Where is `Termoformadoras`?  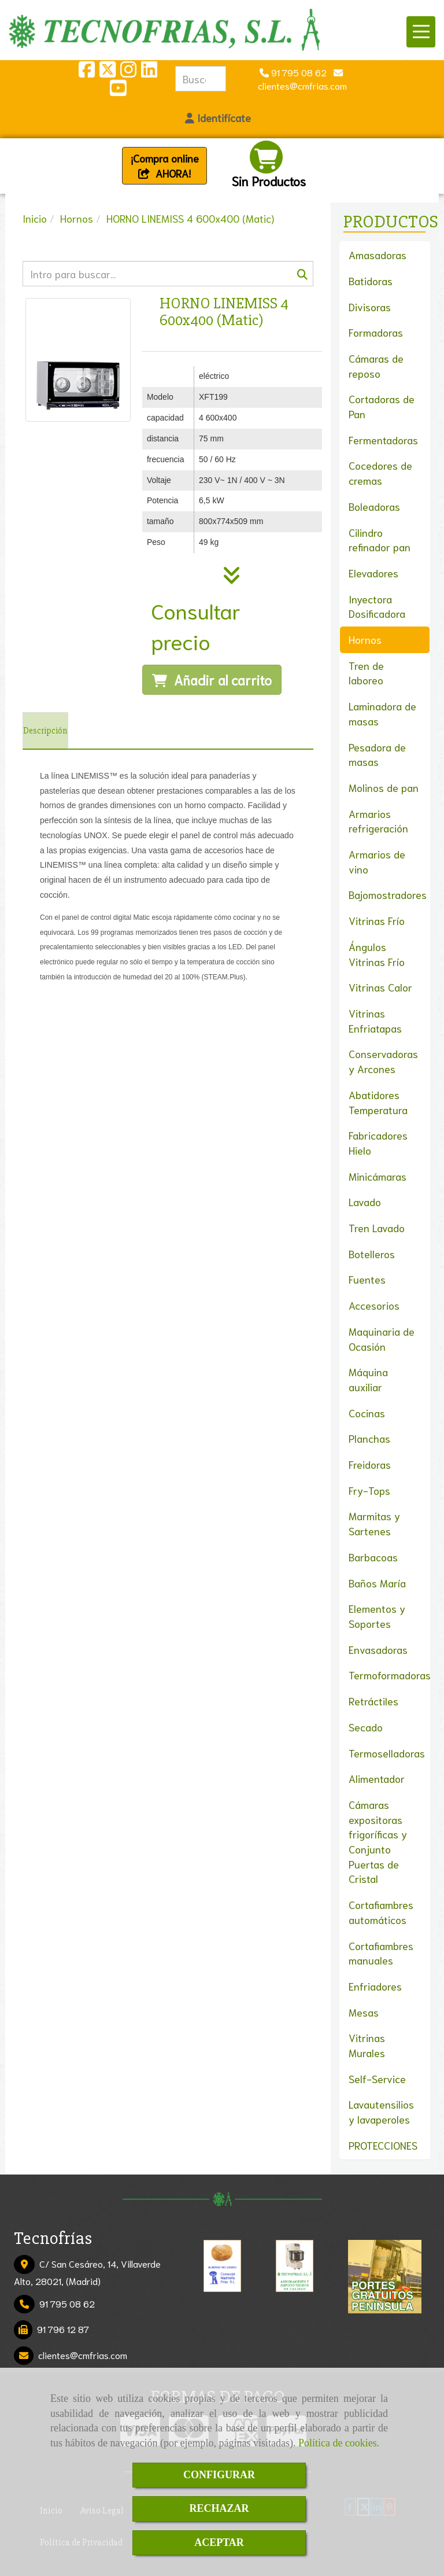
Termoformadoras is located at coordinates (390, 1675).